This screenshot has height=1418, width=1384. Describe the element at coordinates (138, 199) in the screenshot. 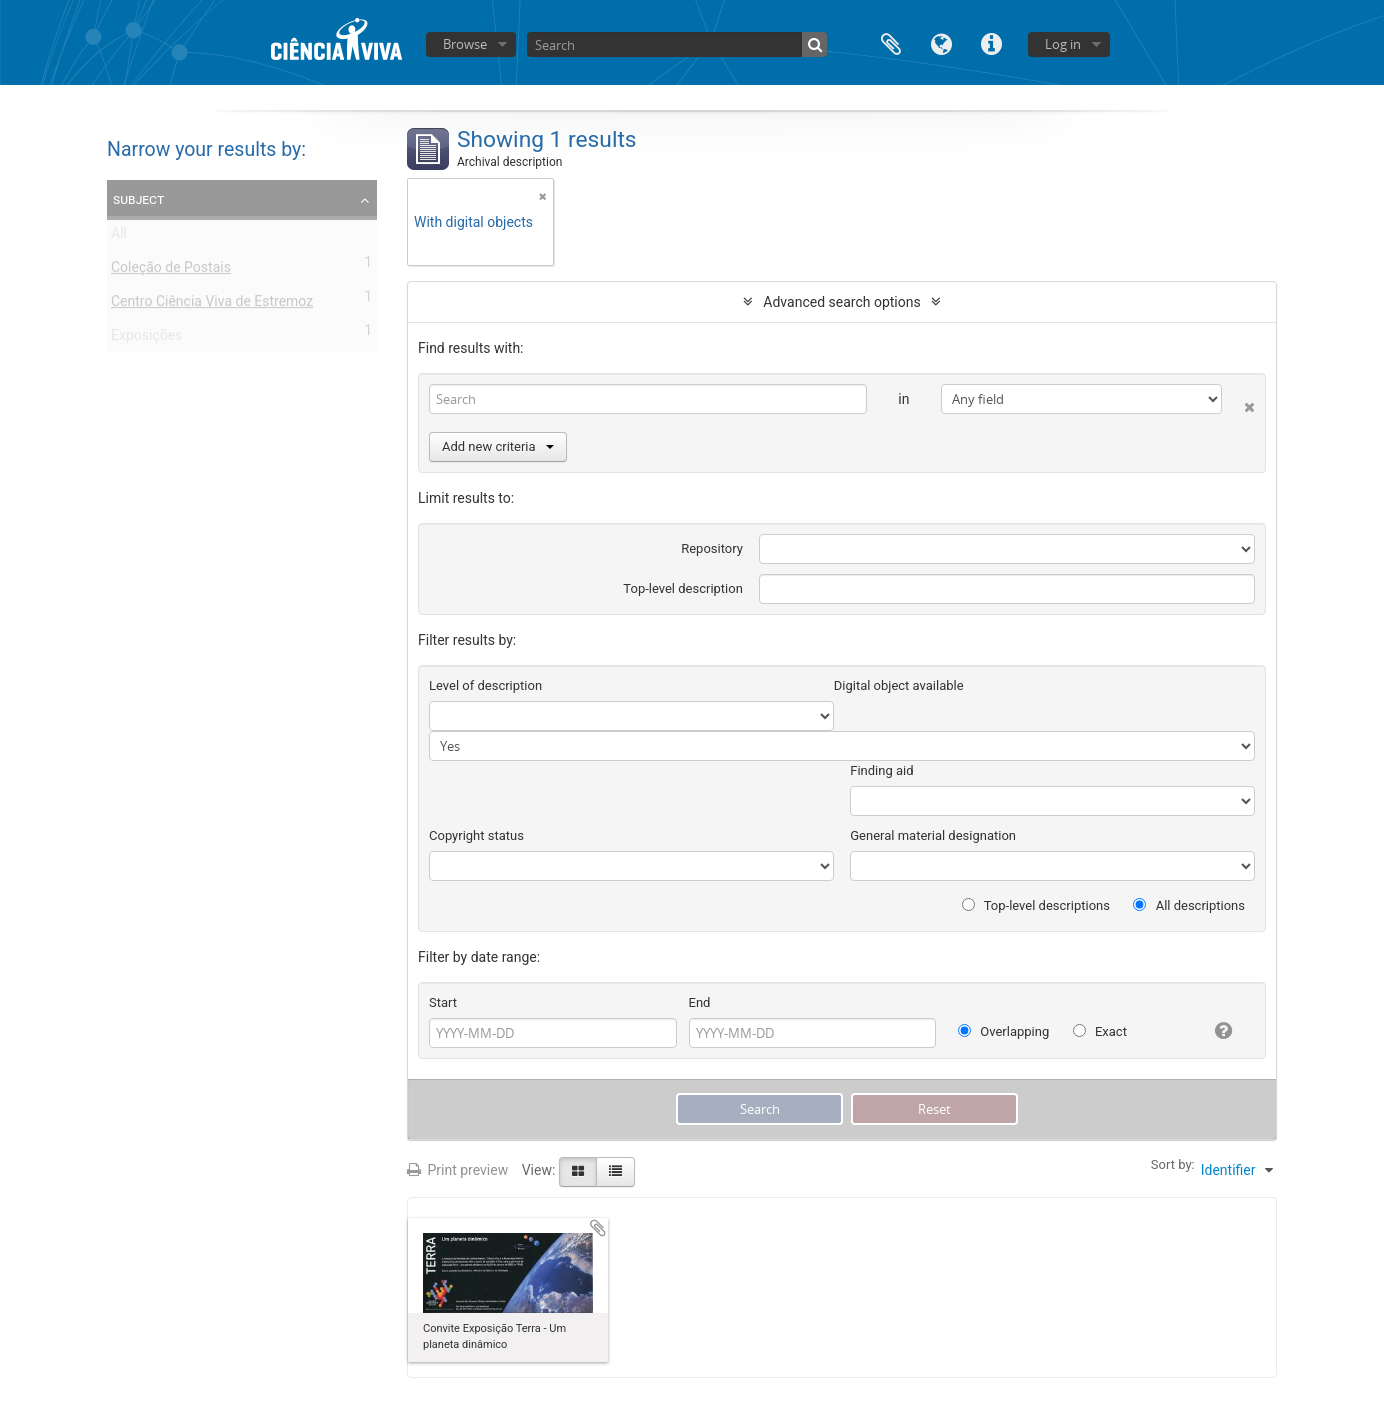

I see `Subject` at that location.